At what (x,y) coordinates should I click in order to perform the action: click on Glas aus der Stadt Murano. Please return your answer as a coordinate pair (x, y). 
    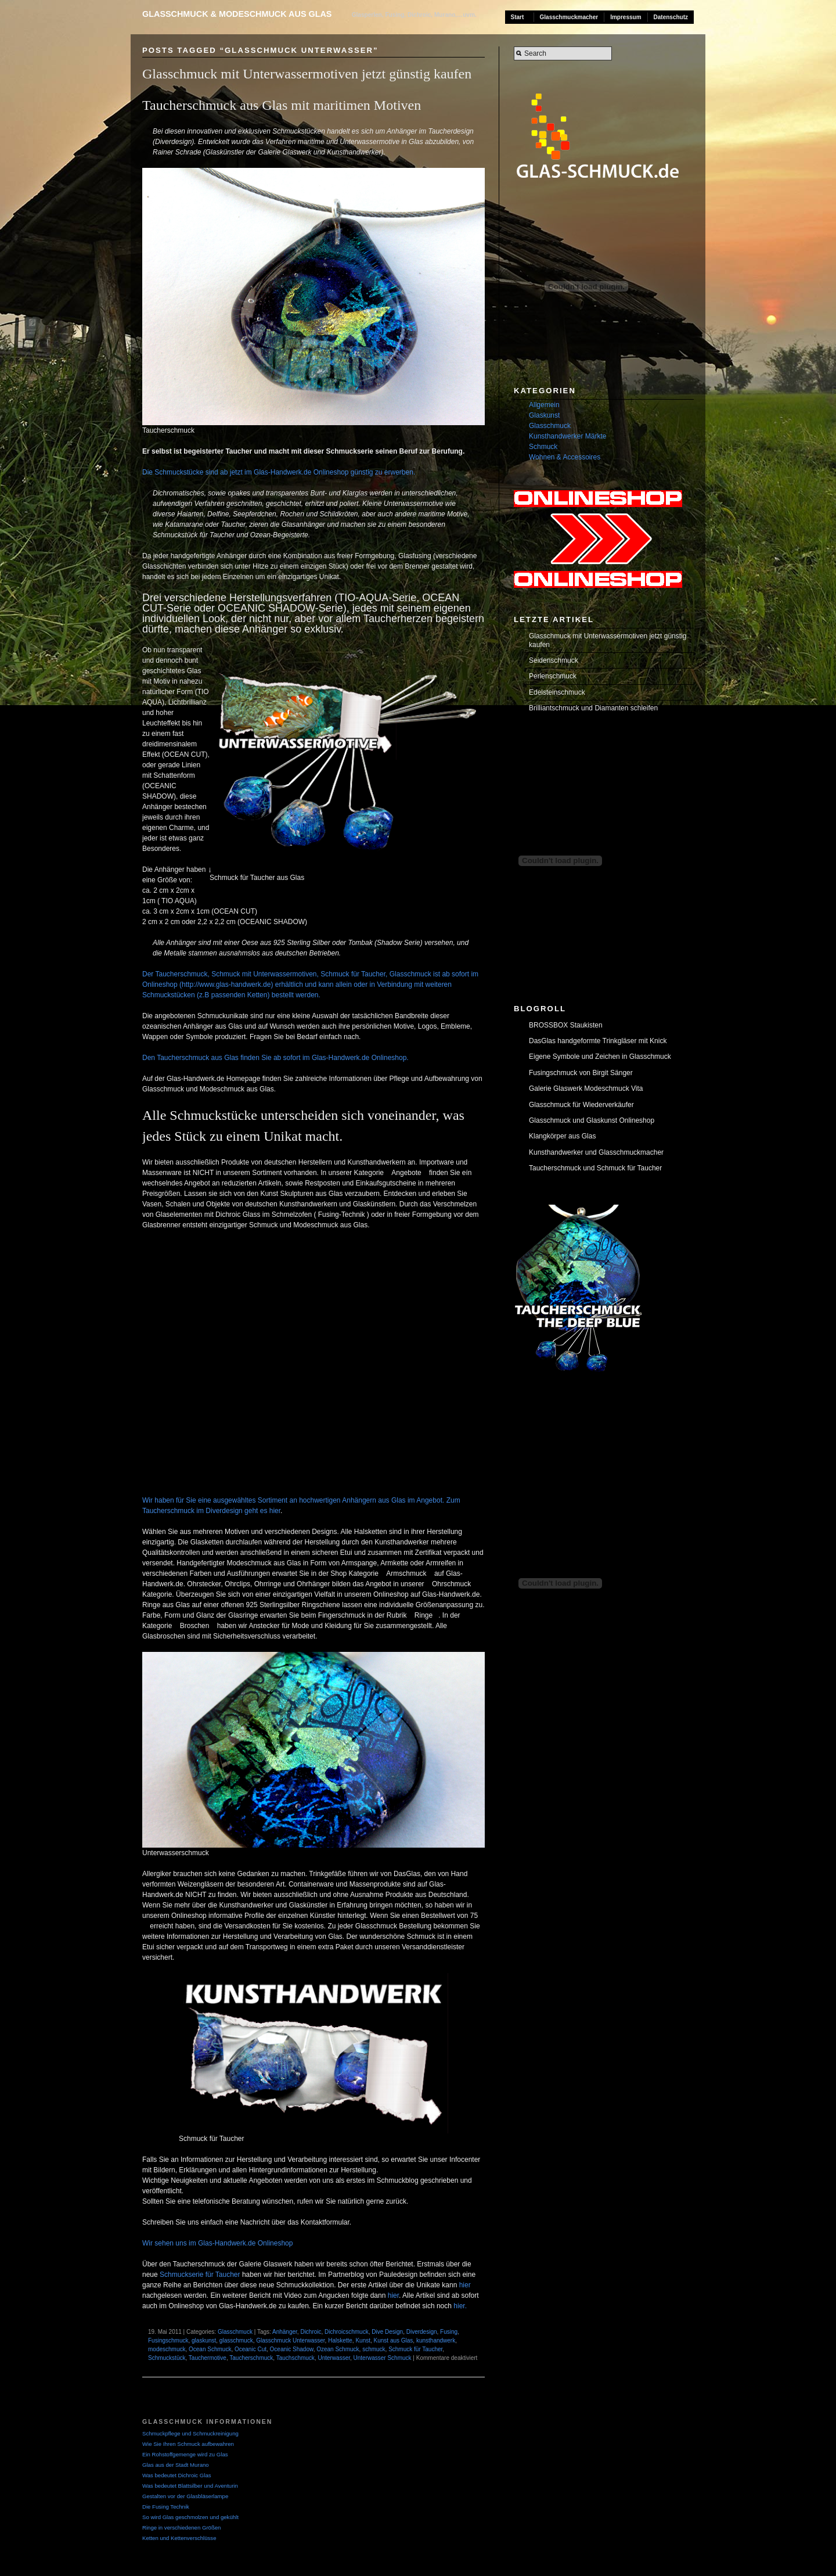
    Looking at the image, I should click on (175, 2465).